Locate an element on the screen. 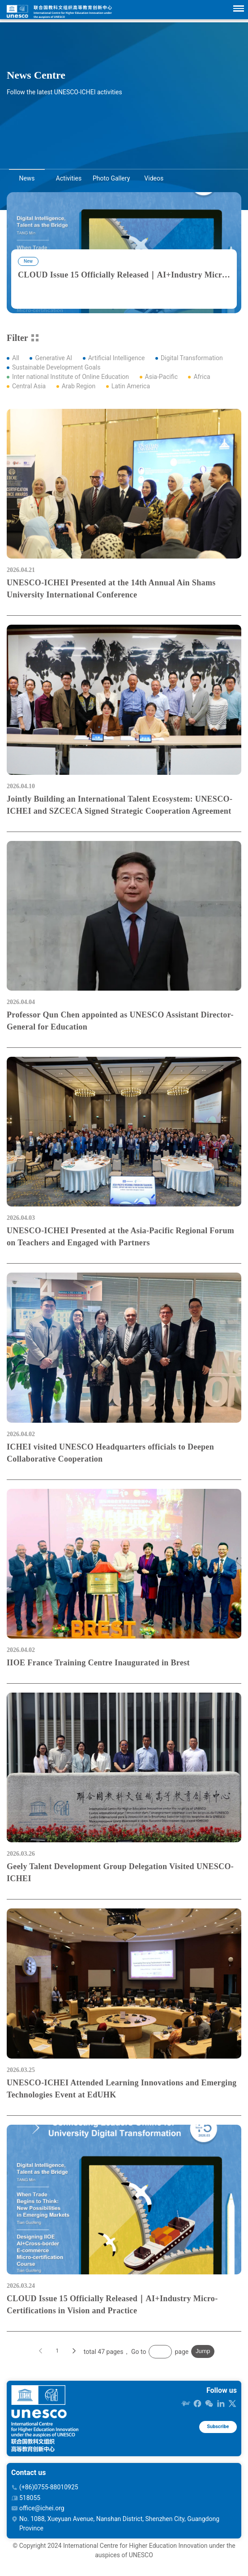 Image resolution: width=248 pixels, height=2576 pixels. Artificial Intelligence is located at coordinates (116, 357).